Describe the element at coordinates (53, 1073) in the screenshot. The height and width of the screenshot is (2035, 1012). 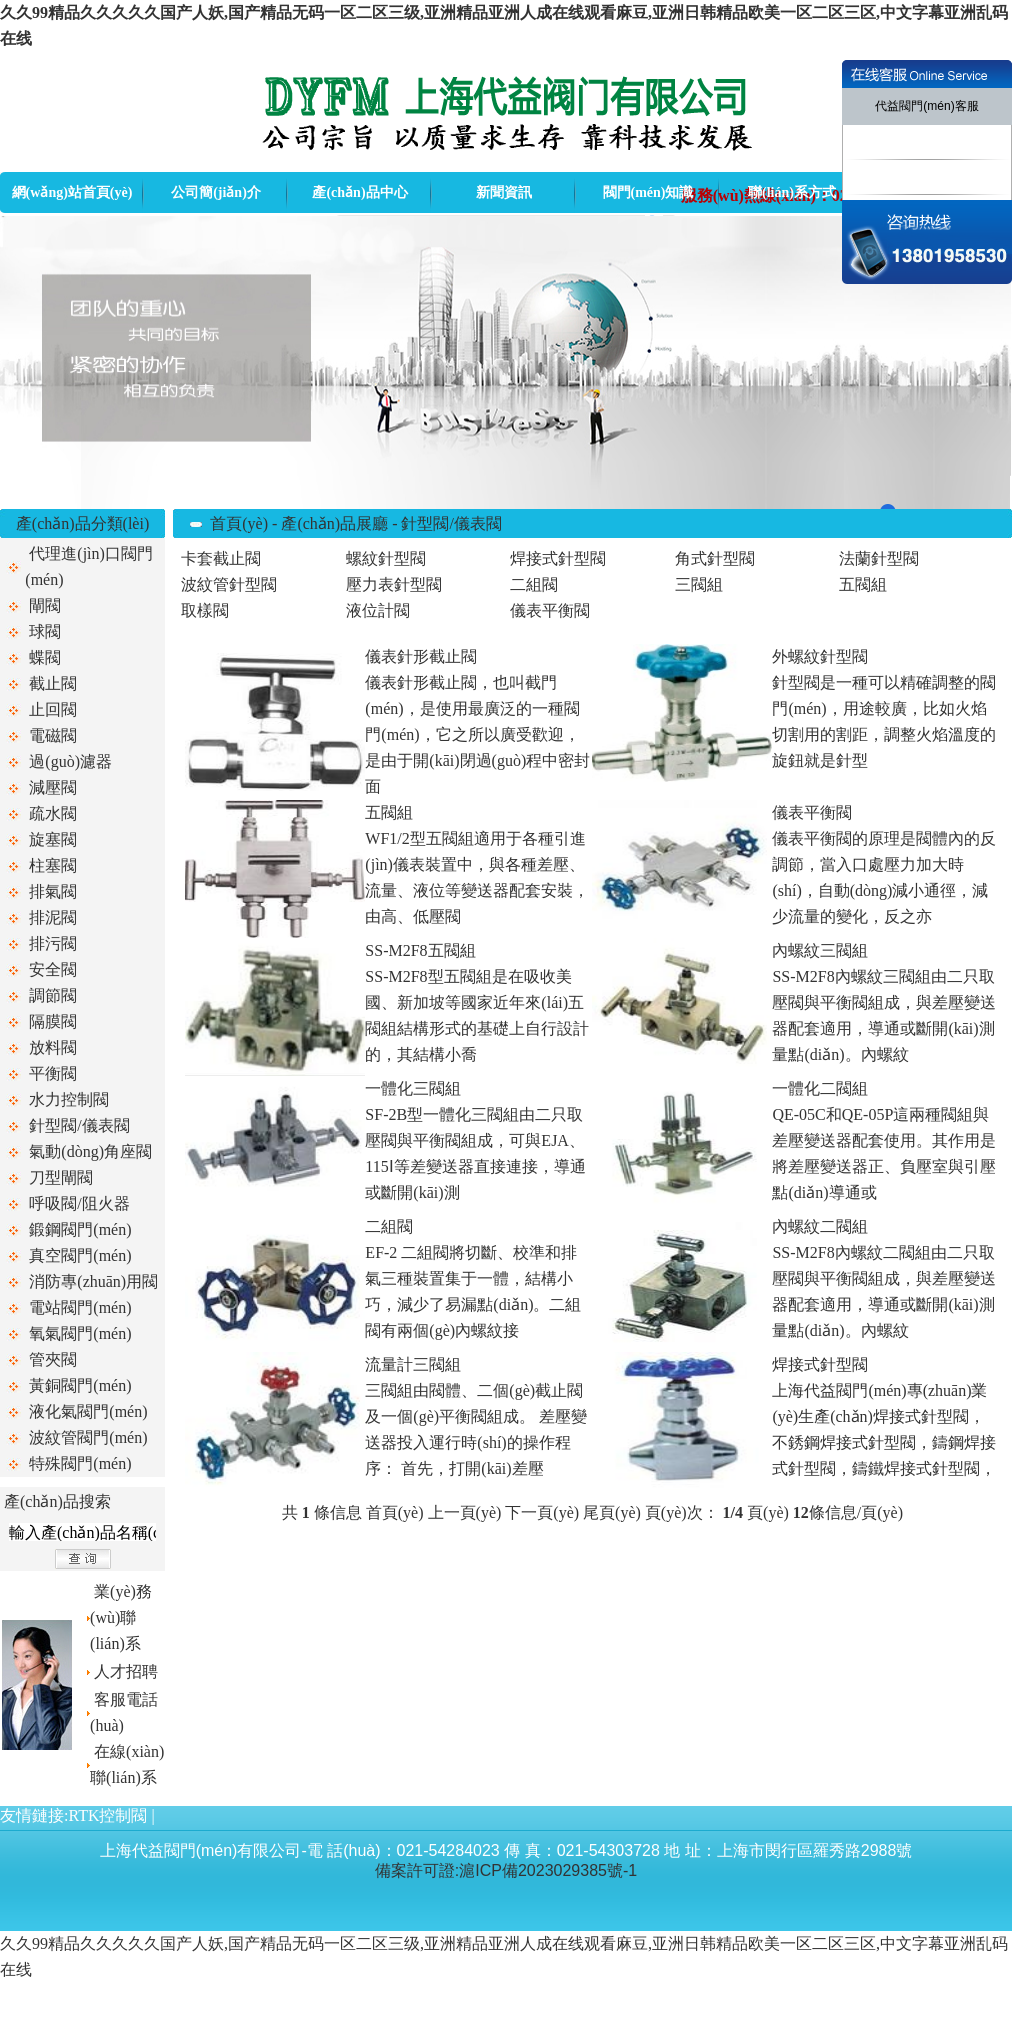
I see `平衡閥` at that location.